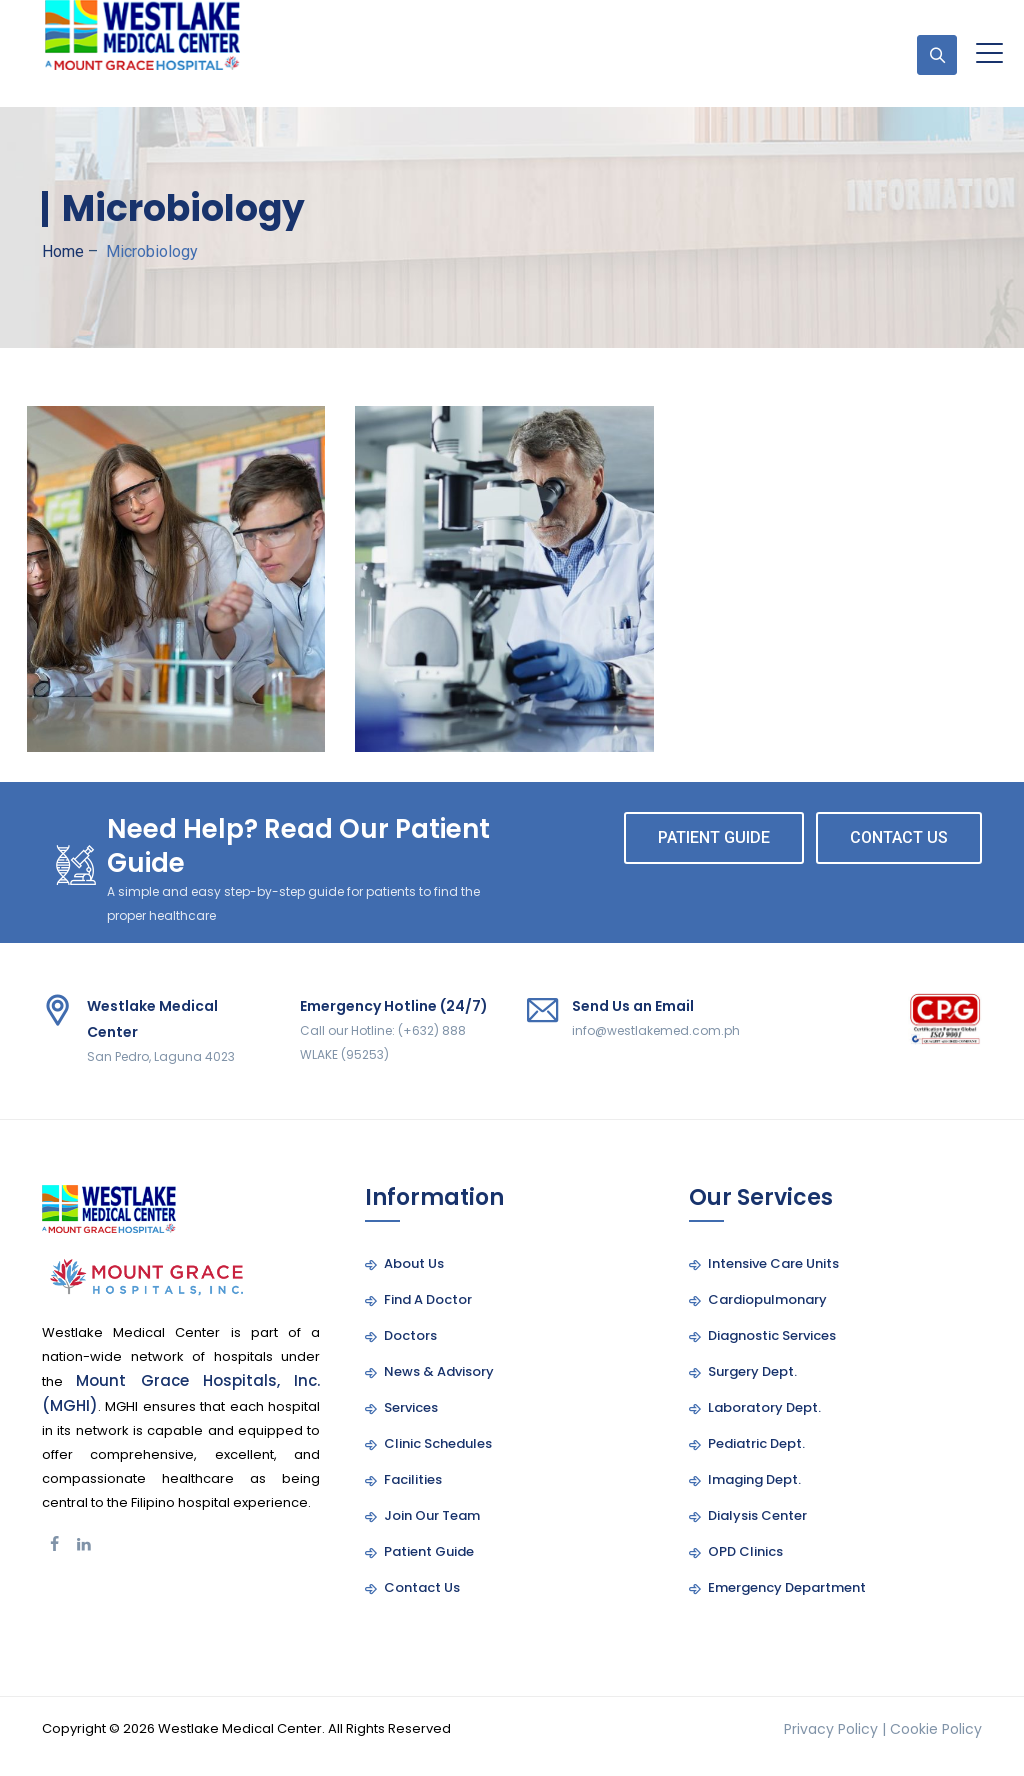 The height and width of the screenshot is (1776, 1024). What do you see at coordinates (413, 1479) in the screenshot?
I see `Facilities` at bounding box center [413, 1479].